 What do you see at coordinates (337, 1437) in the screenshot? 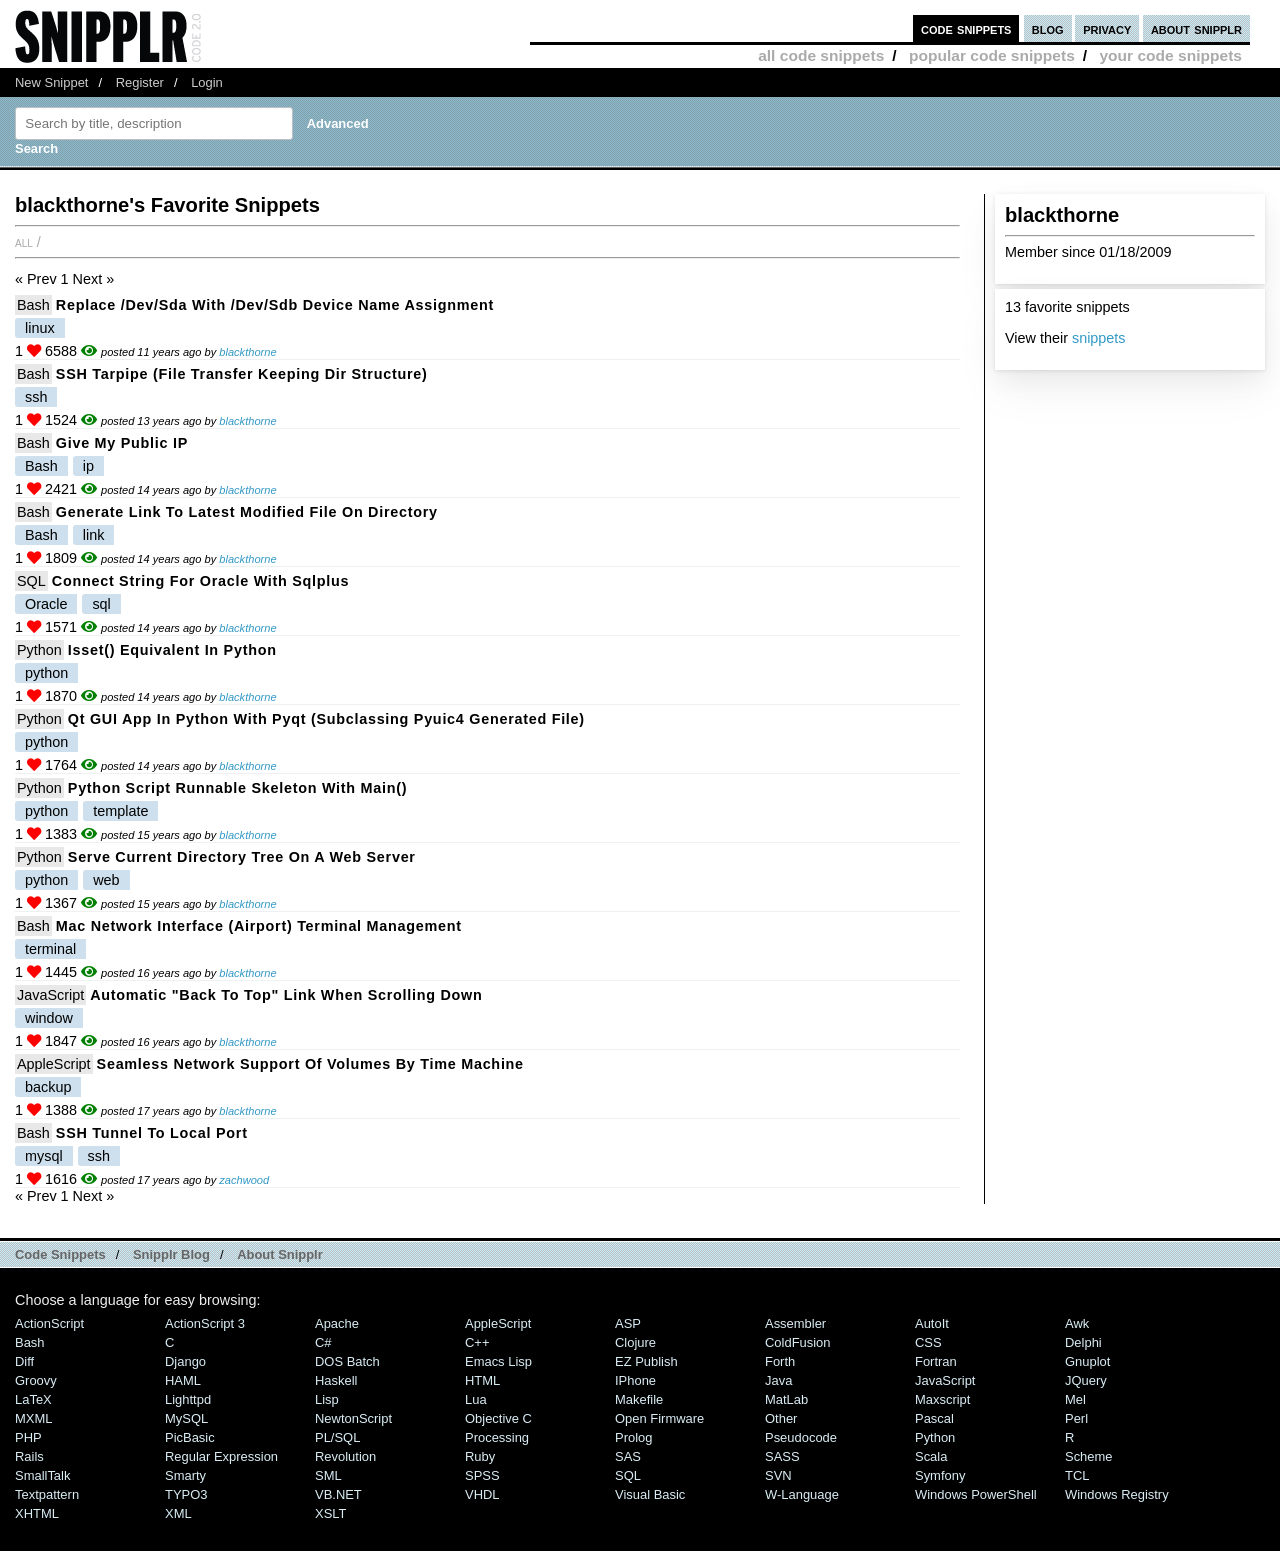
I see `PL/SQL` at bounding box center [337, 1437].